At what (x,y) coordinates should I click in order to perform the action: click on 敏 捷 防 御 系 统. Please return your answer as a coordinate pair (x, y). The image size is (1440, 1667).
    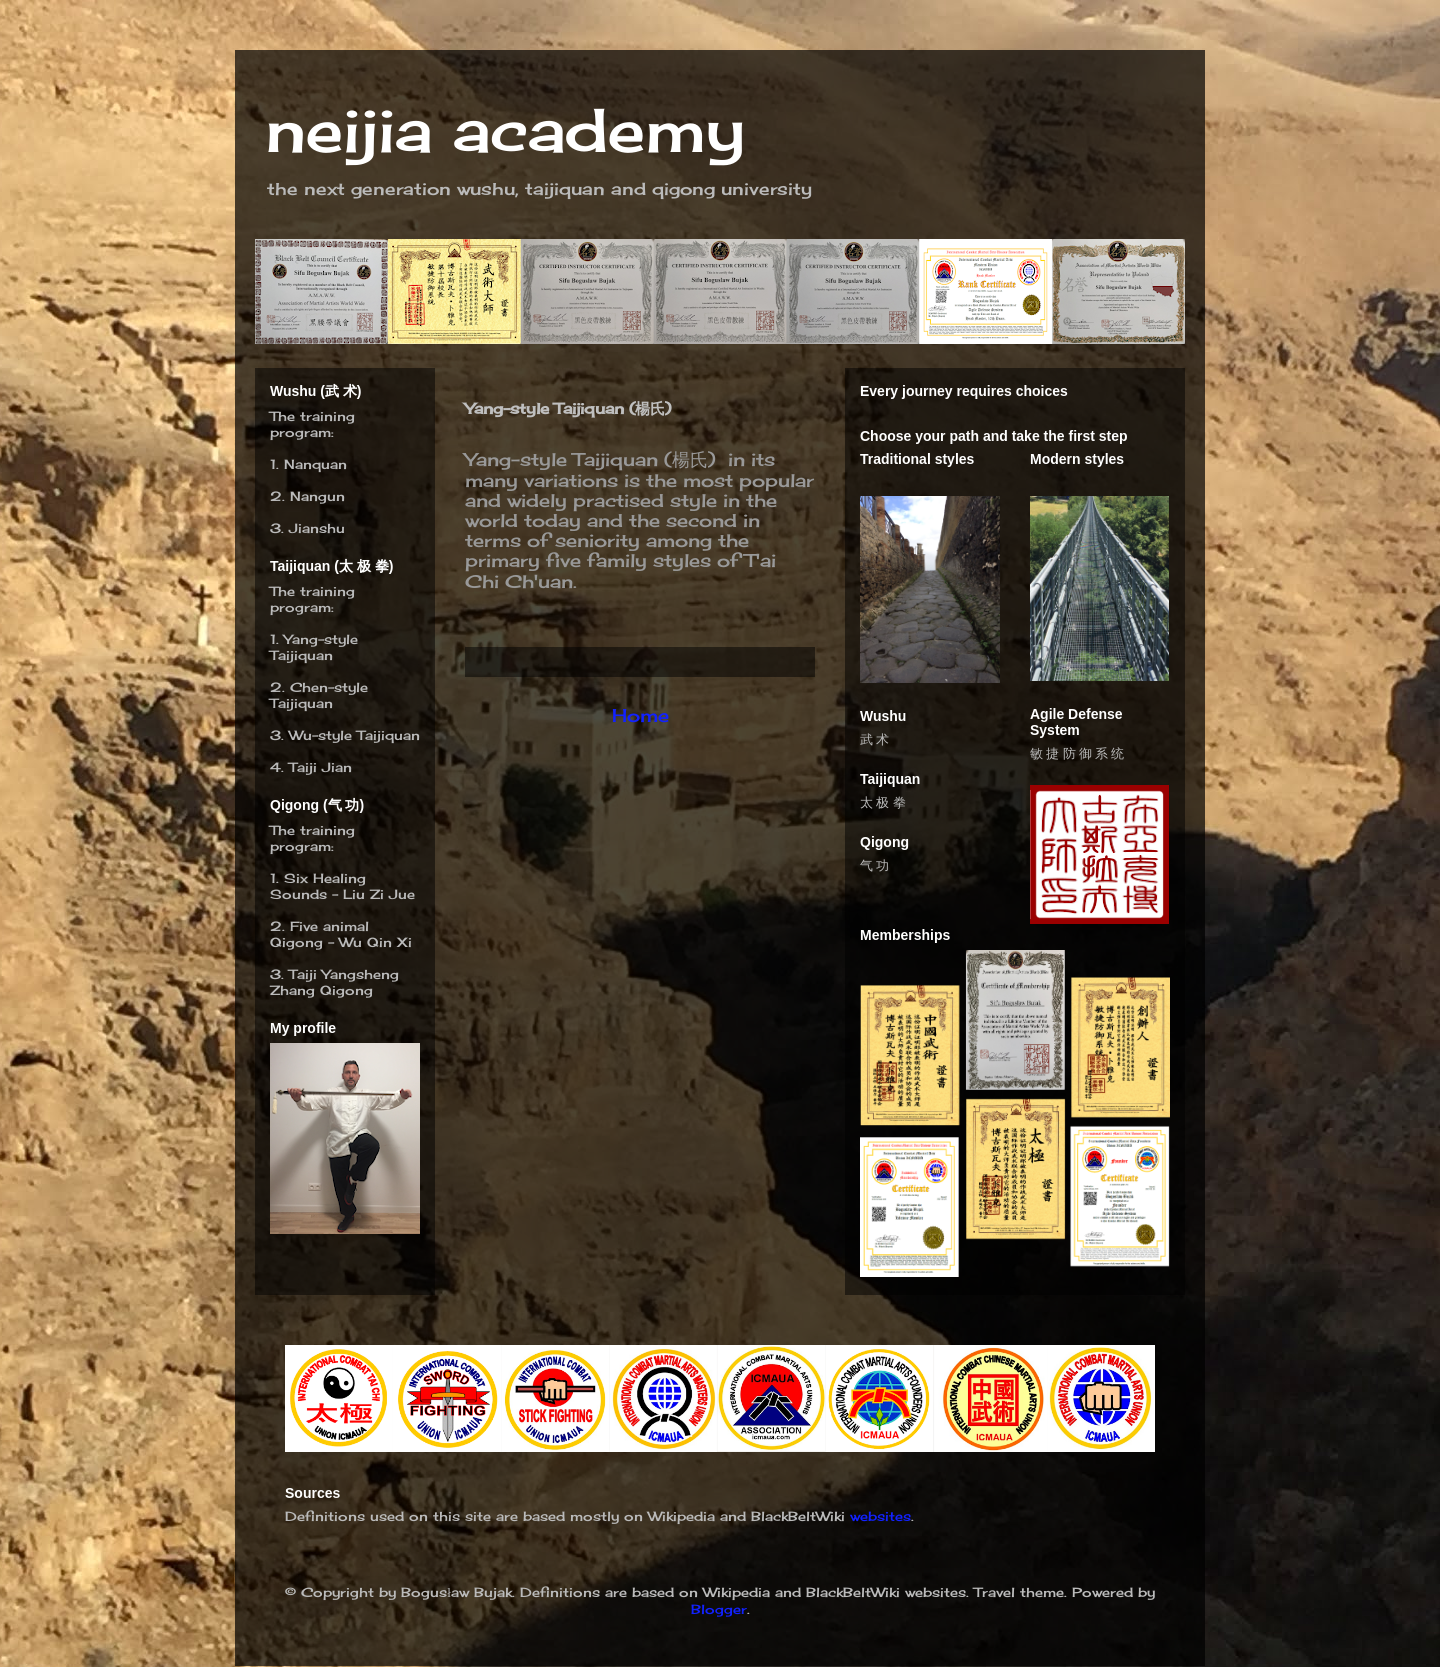
    Looking at the image, I should click on (1077, 753).